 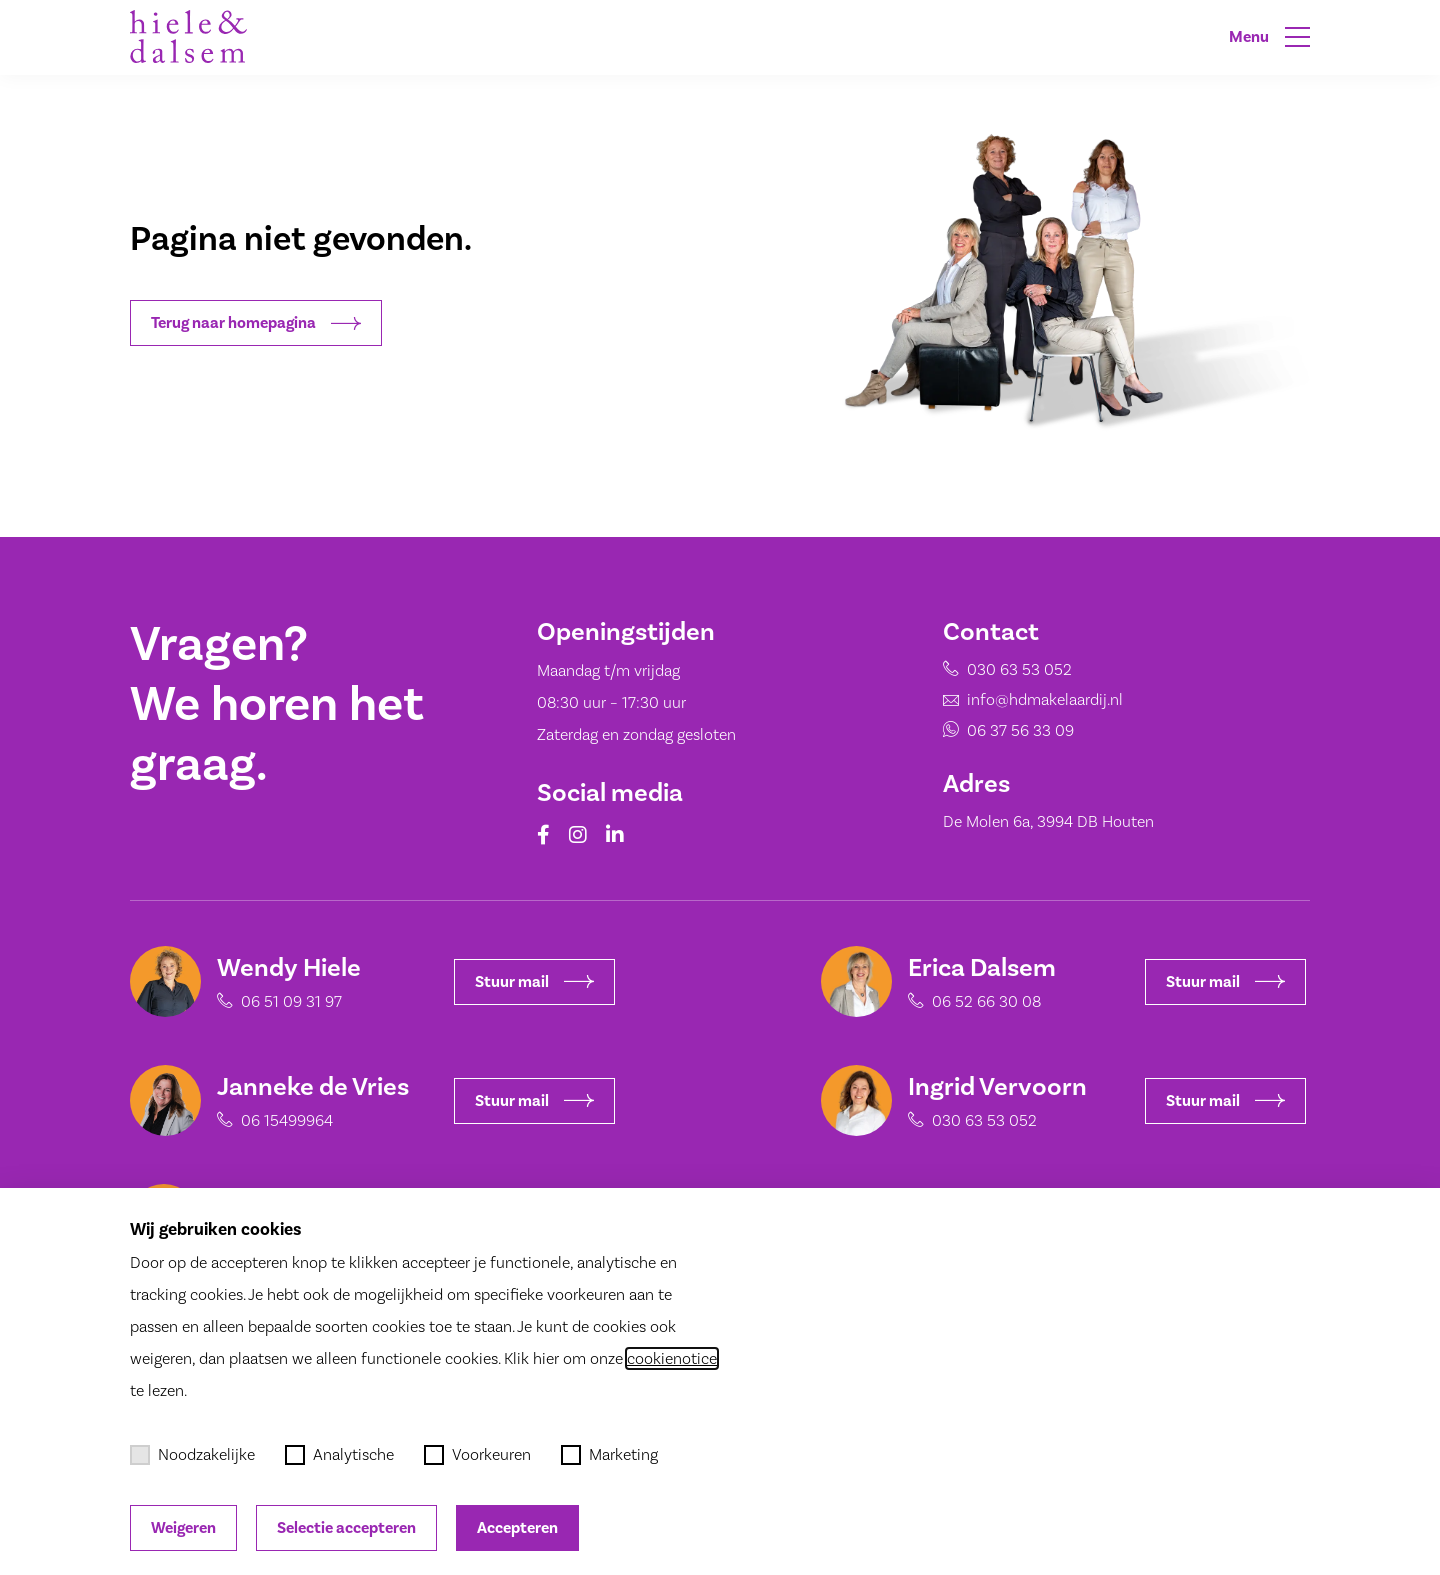 I want to click on 06 37 56 33 09, so click(x=1020, y=730).